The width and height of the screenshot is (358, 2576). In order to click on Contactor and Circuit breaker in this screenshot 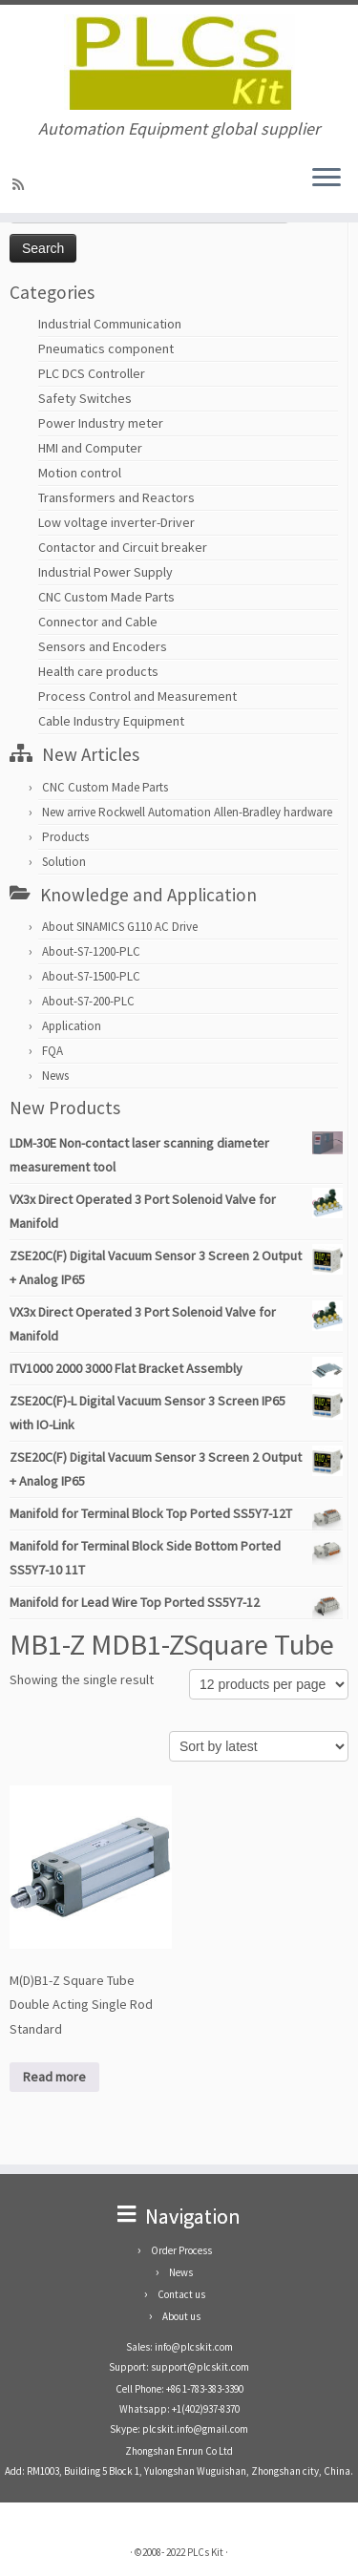, I will do `click(122, 547)`.